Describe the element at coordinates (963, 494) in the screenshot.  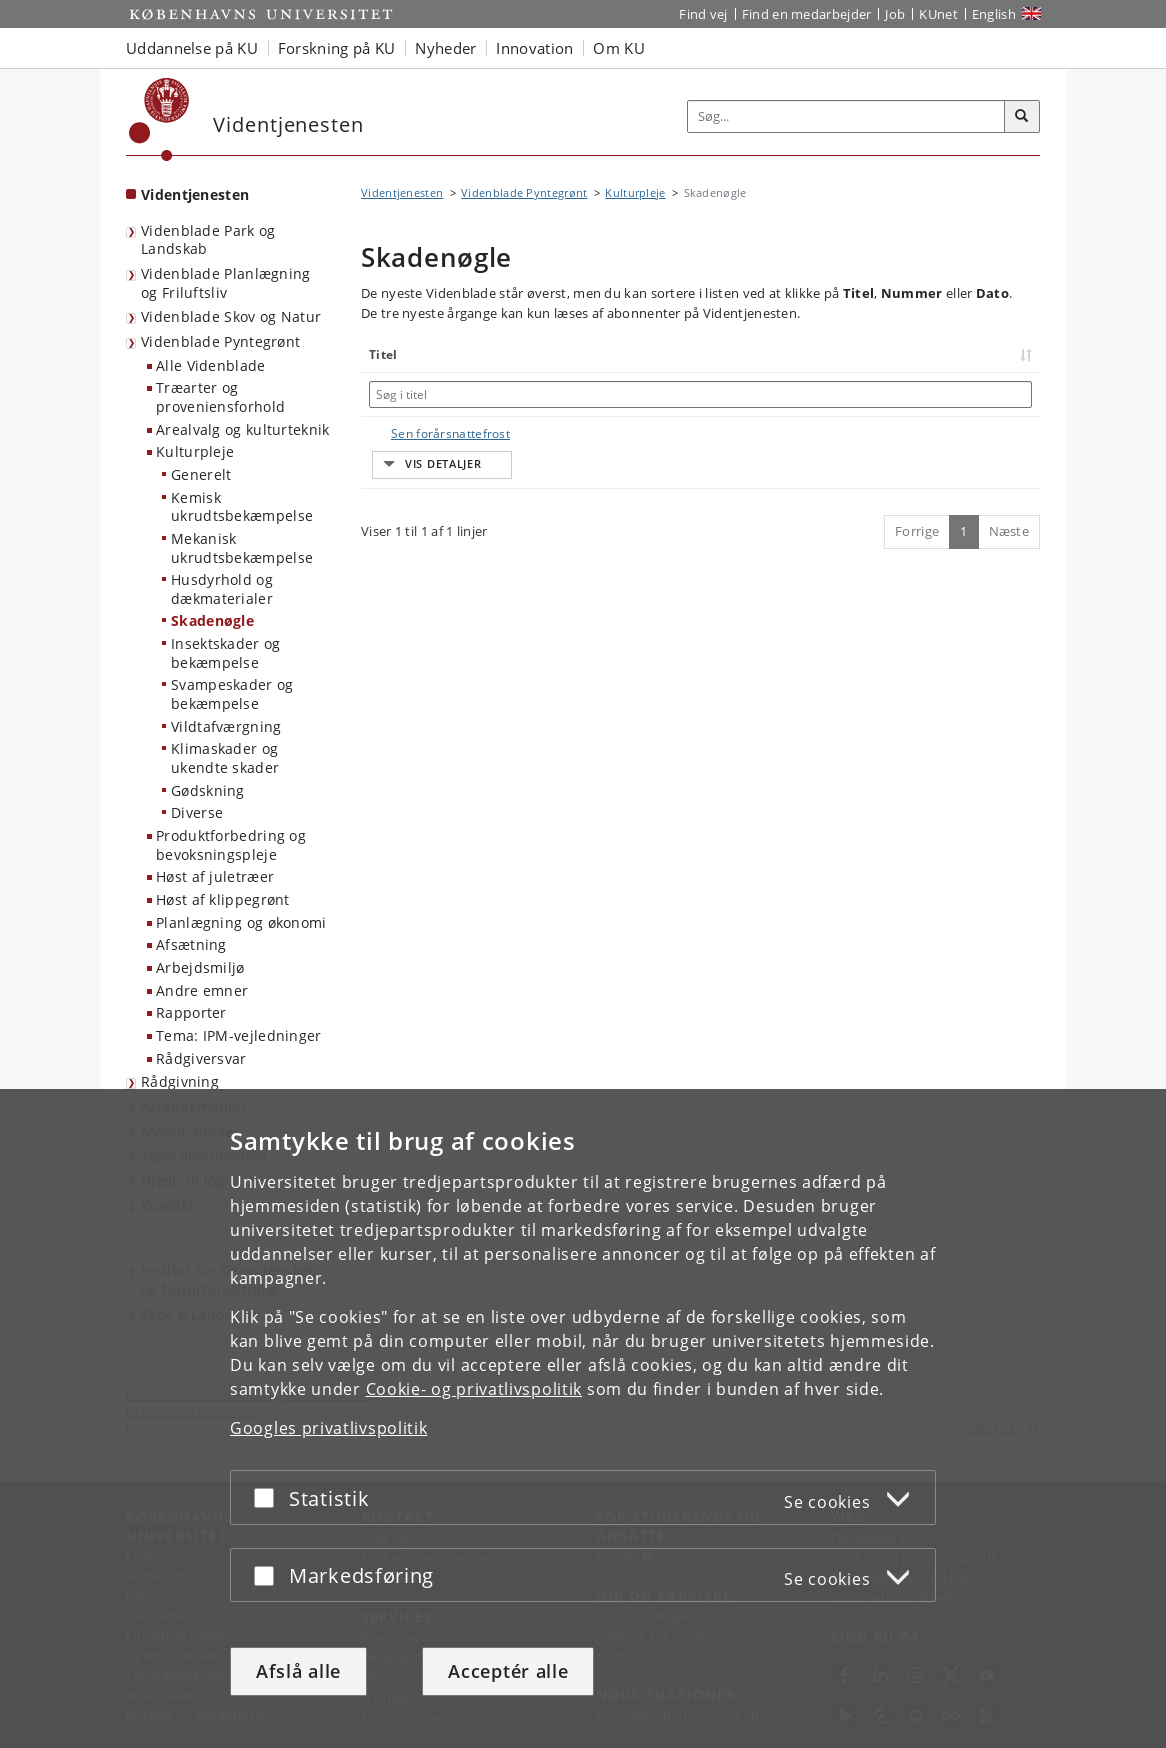
I see `1 [Side 1]` at that location.